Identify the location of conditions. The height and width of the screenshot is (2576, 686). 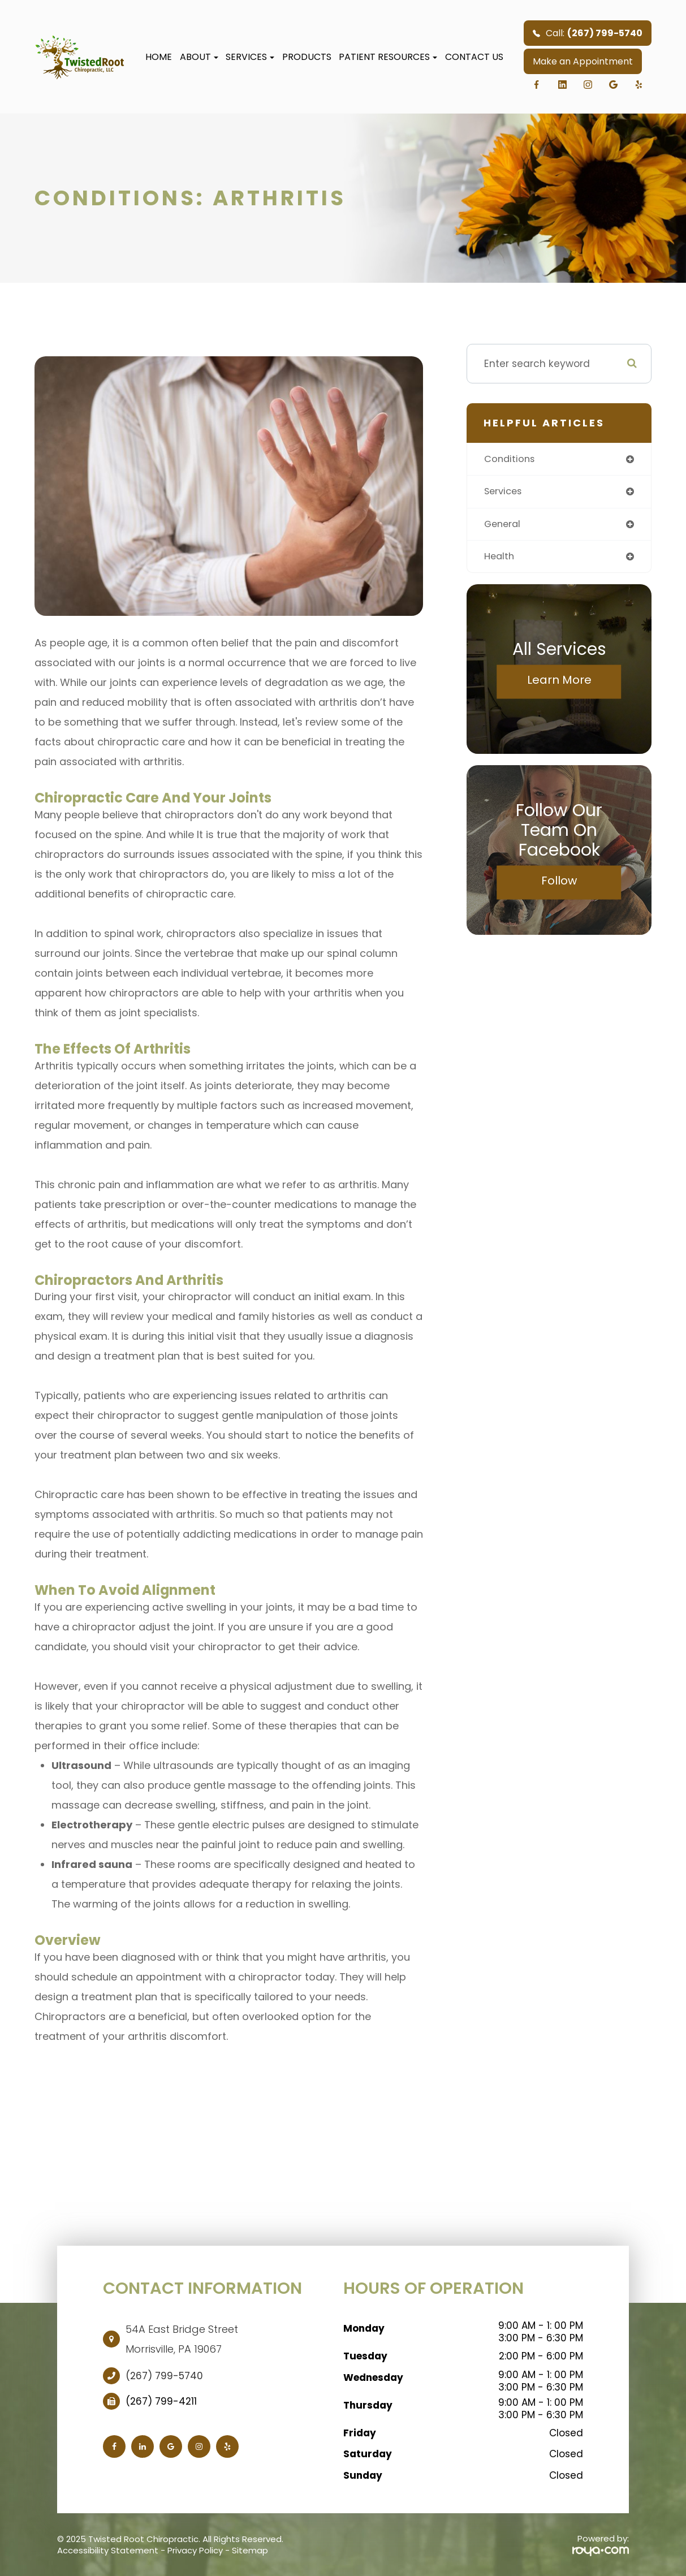
(511, 459).